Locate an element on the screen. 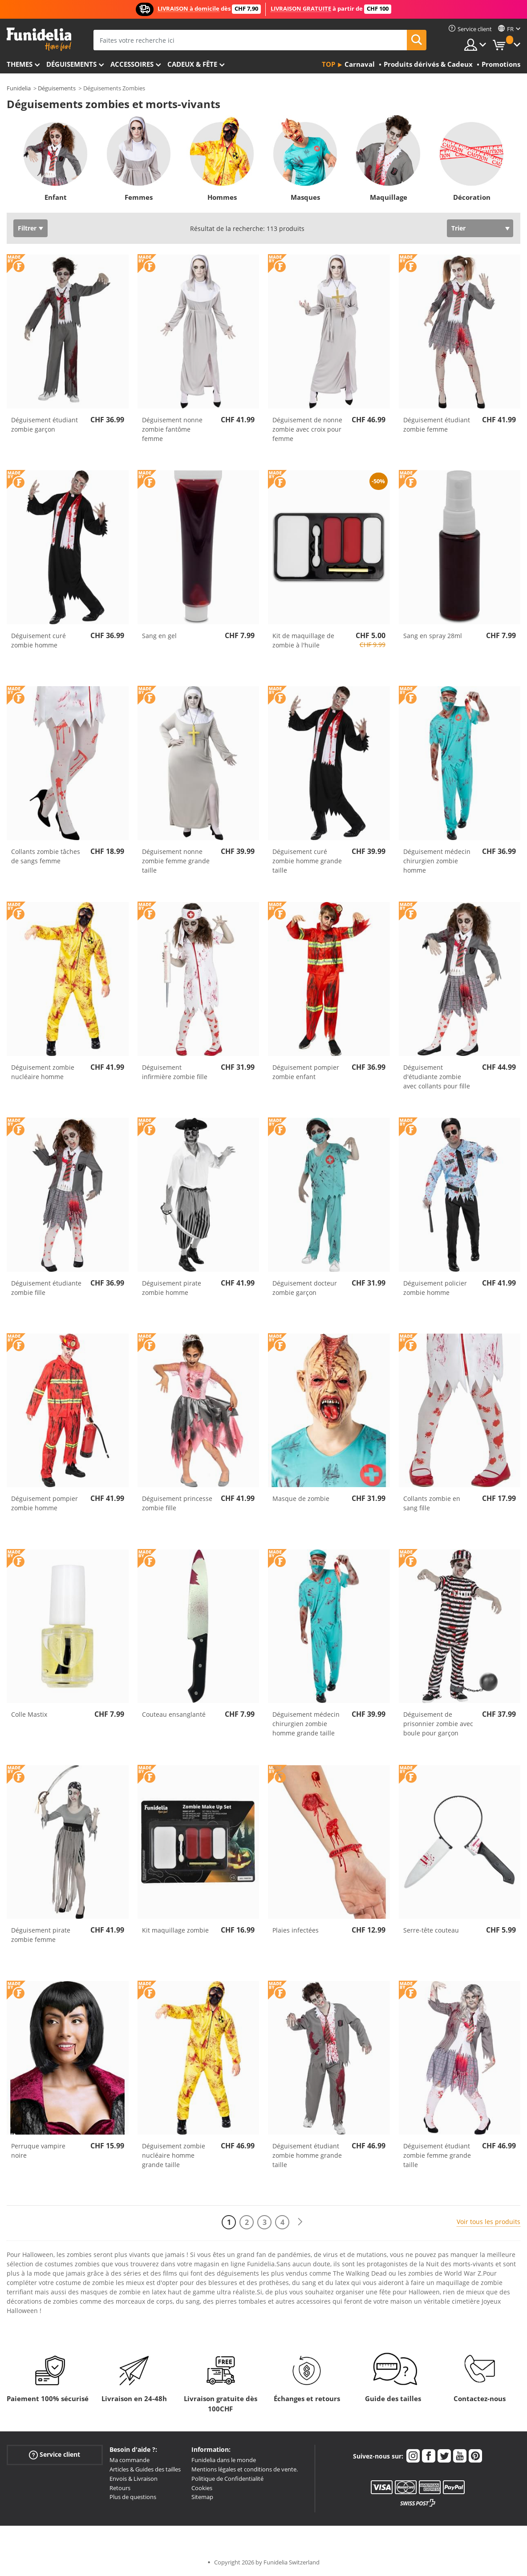 The width and height of the screenshot is (527, 2576). Déguisement zombie nucléaire homme is located at coordinates (42, 1072).